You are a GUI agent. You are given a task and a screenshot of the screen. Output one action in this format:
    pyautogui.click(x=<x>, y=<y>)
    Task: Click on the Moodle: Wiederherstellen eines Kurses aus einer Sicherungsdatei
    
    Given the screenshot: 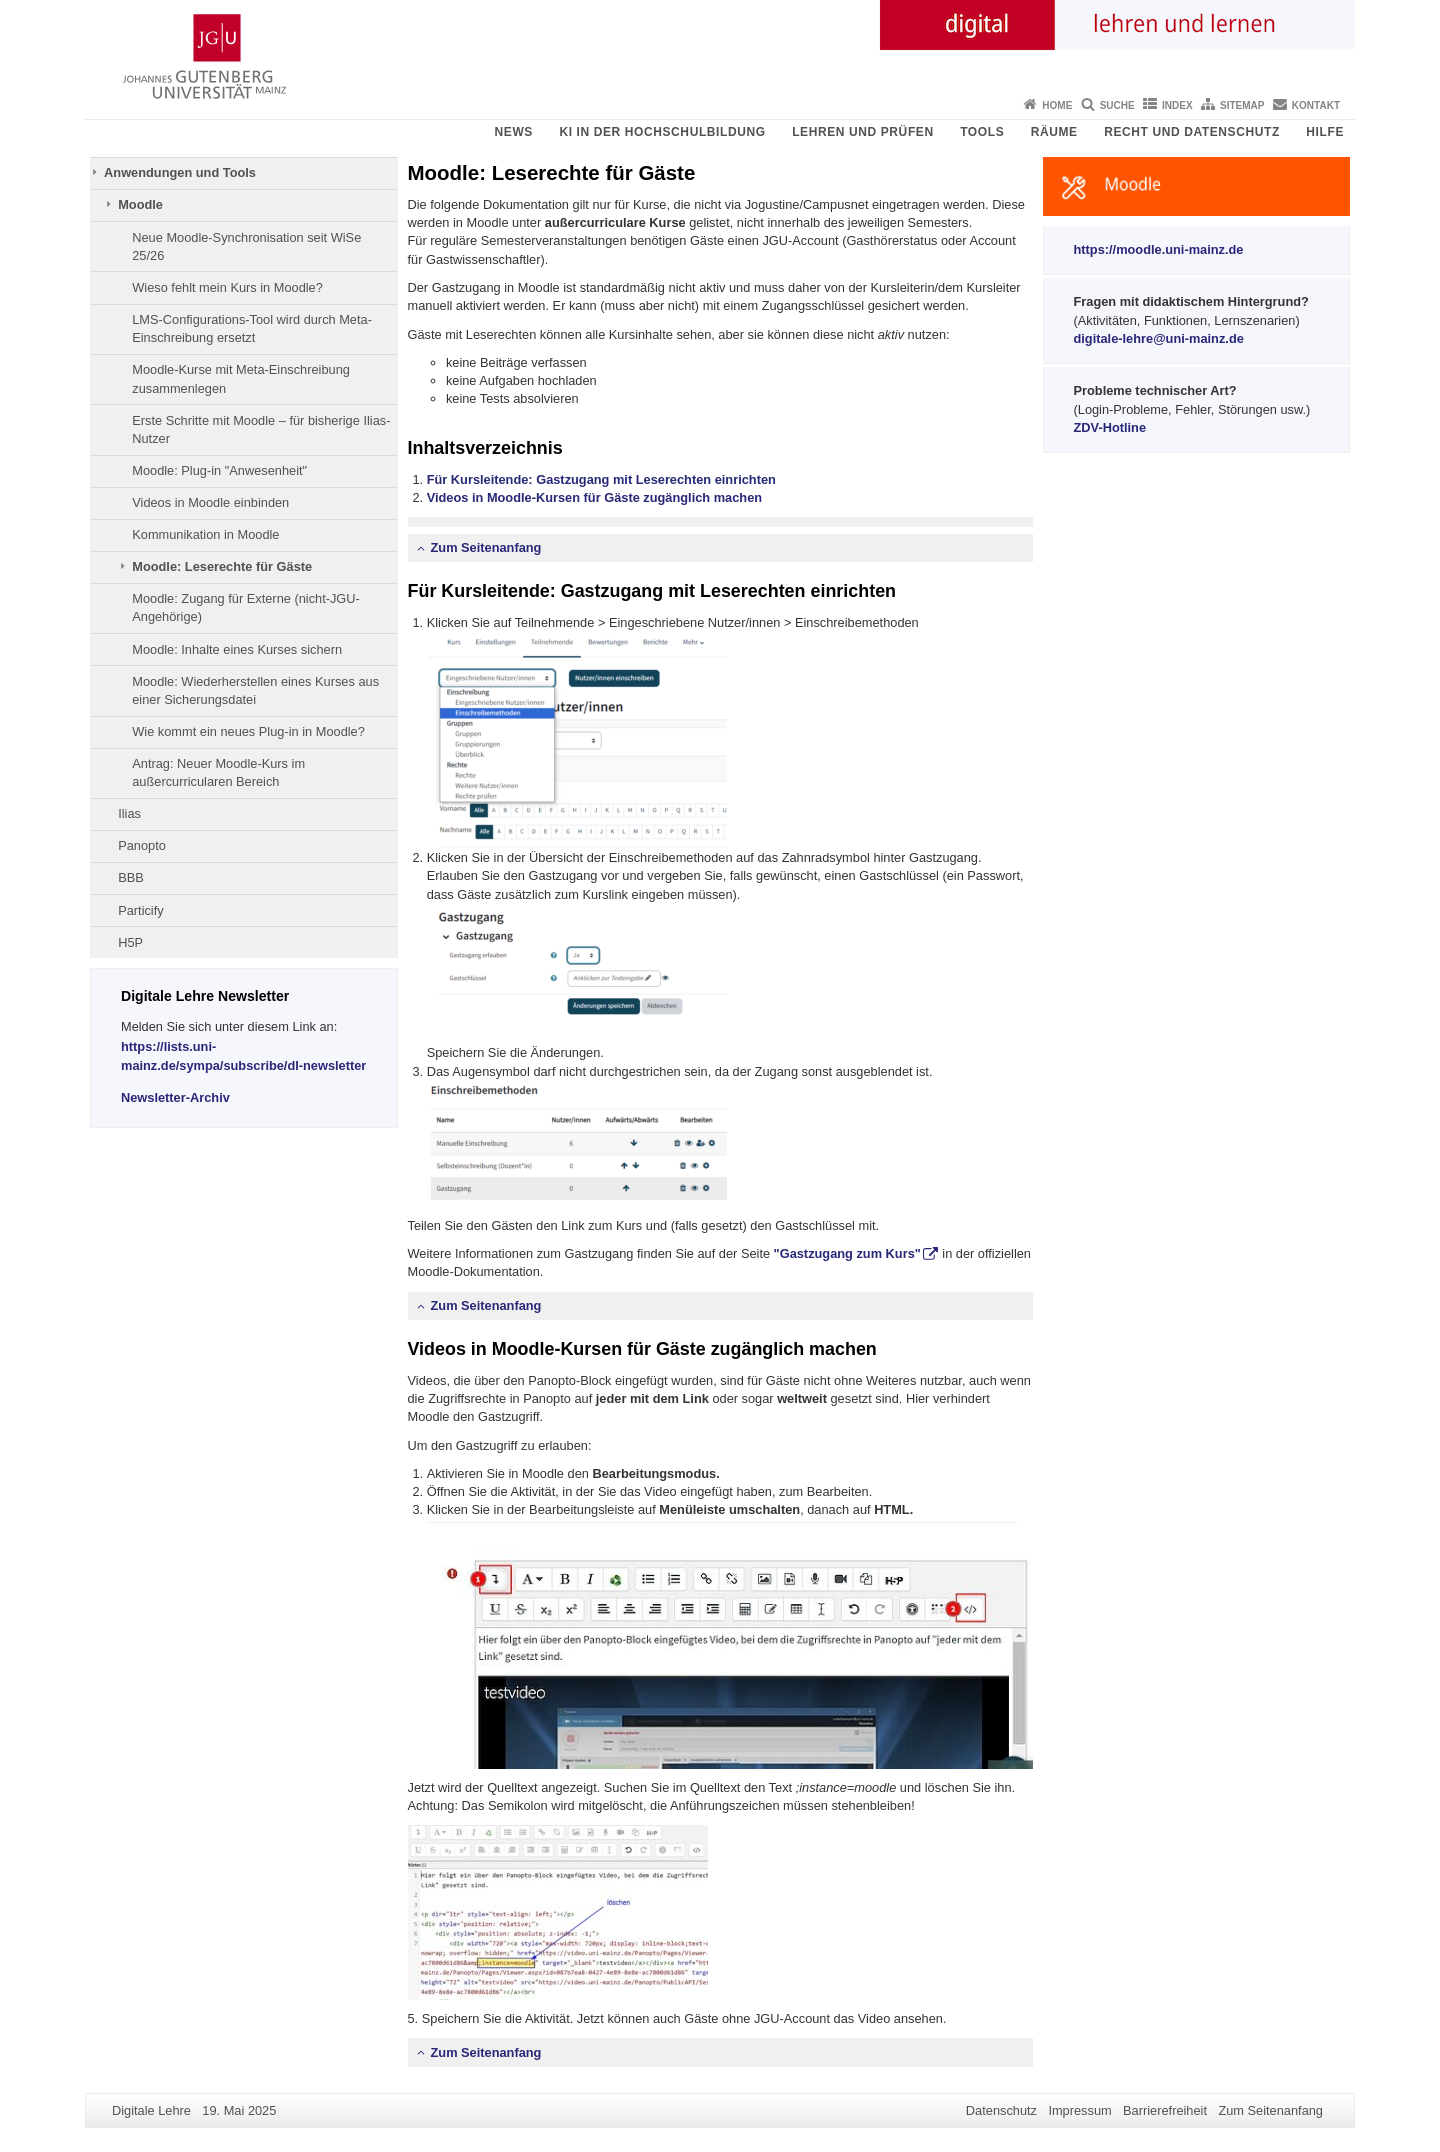 What is the action you would take?
    pyautogui.click(x=255, y=690)
    